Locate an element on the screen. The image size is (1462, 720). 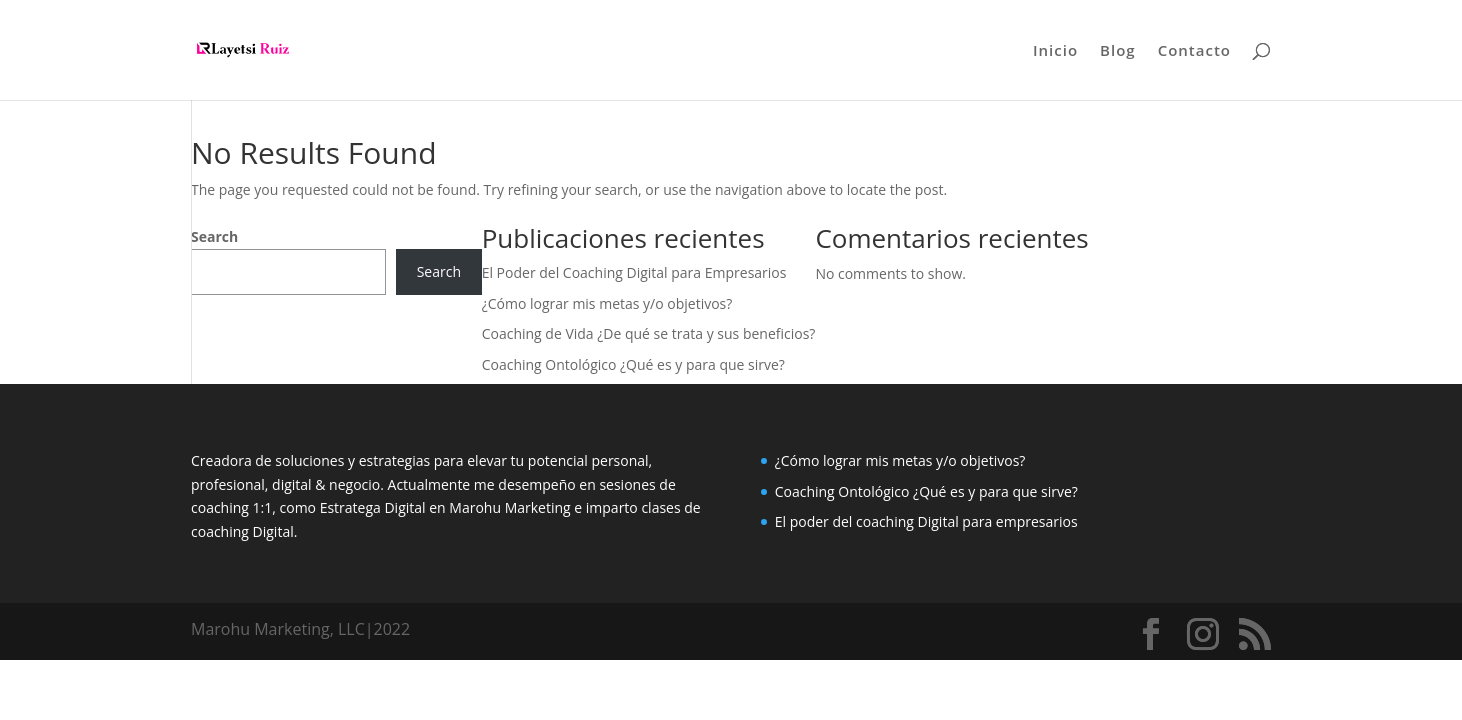
El poder del coaching Digital para empresarios is located at coordinates (926, 521).